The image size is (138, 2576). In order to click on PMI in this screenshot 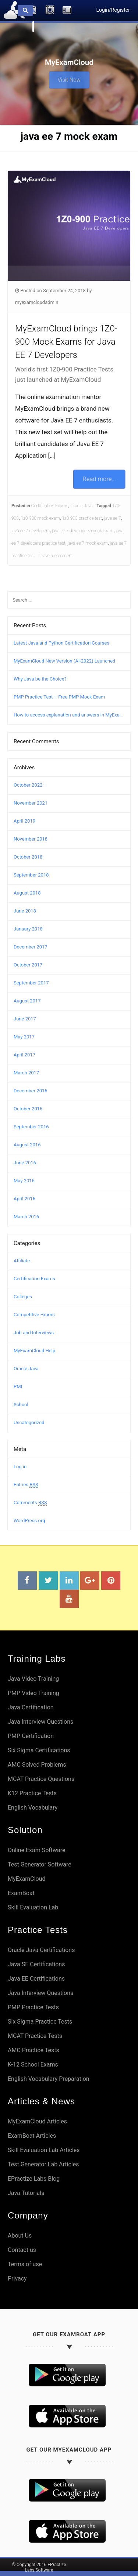, I will do `click(18, 1386)`.